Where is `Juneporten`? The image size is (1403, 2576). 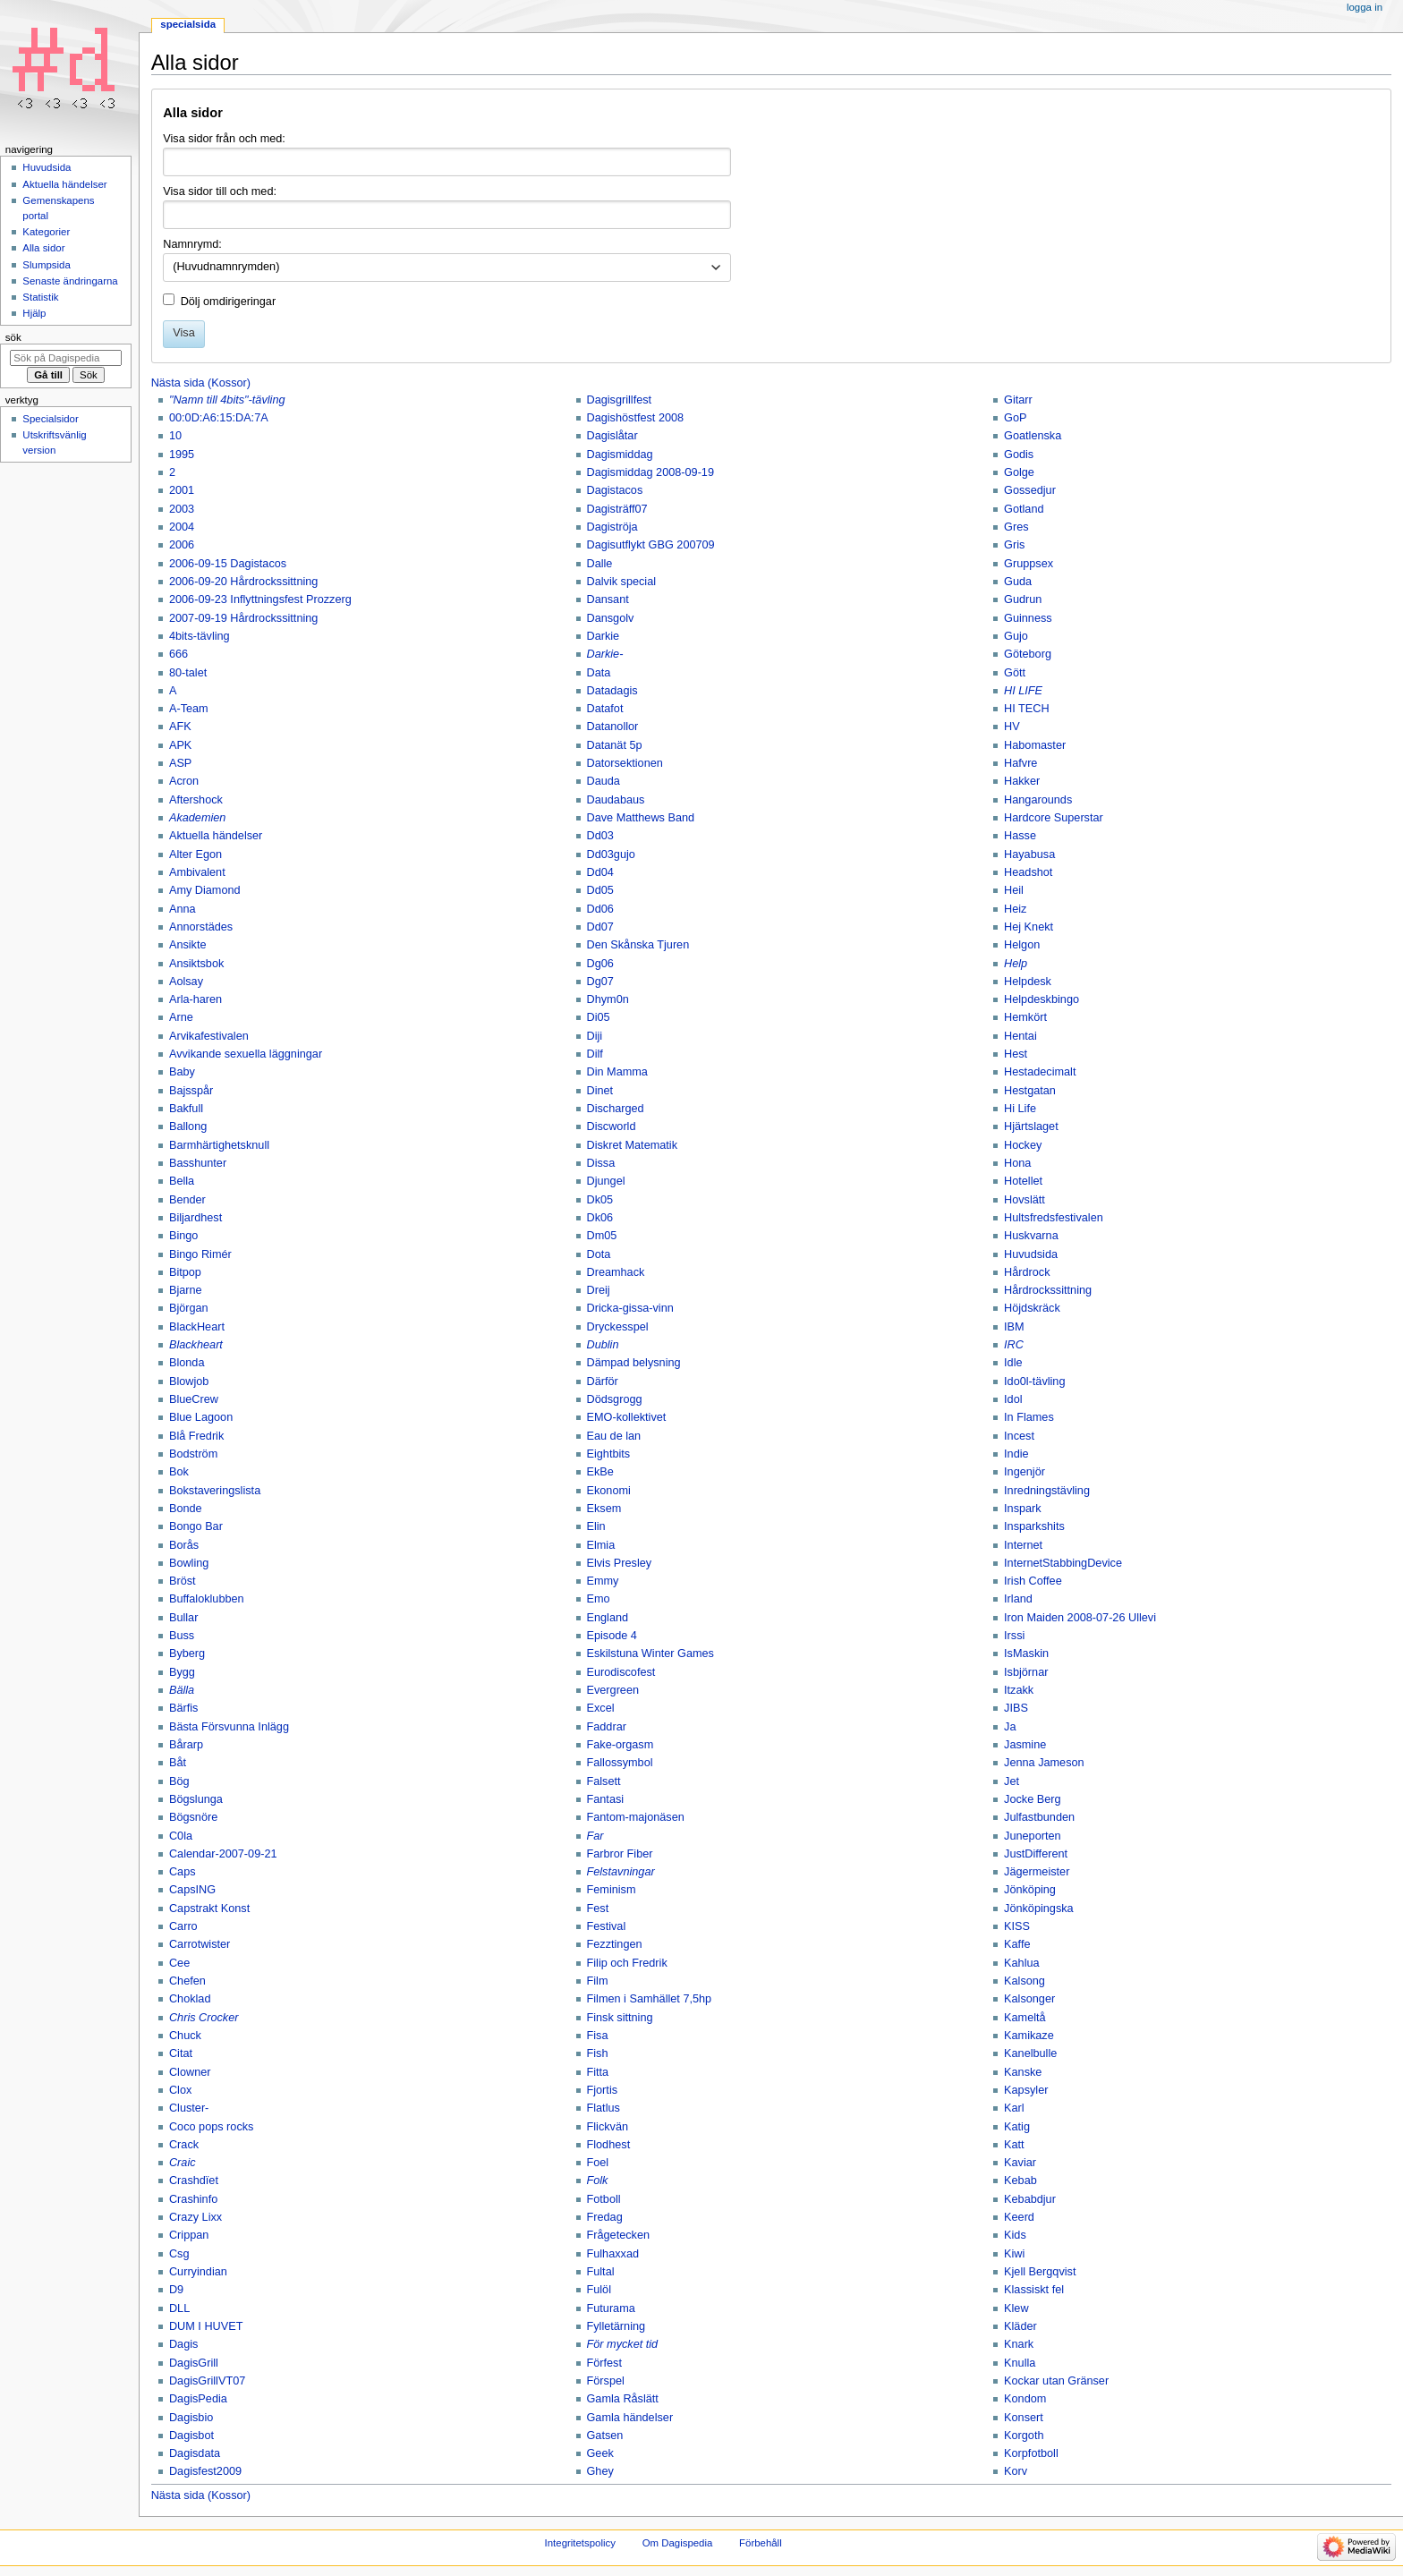 Juneporten is located at coordinates (1032, 1836).